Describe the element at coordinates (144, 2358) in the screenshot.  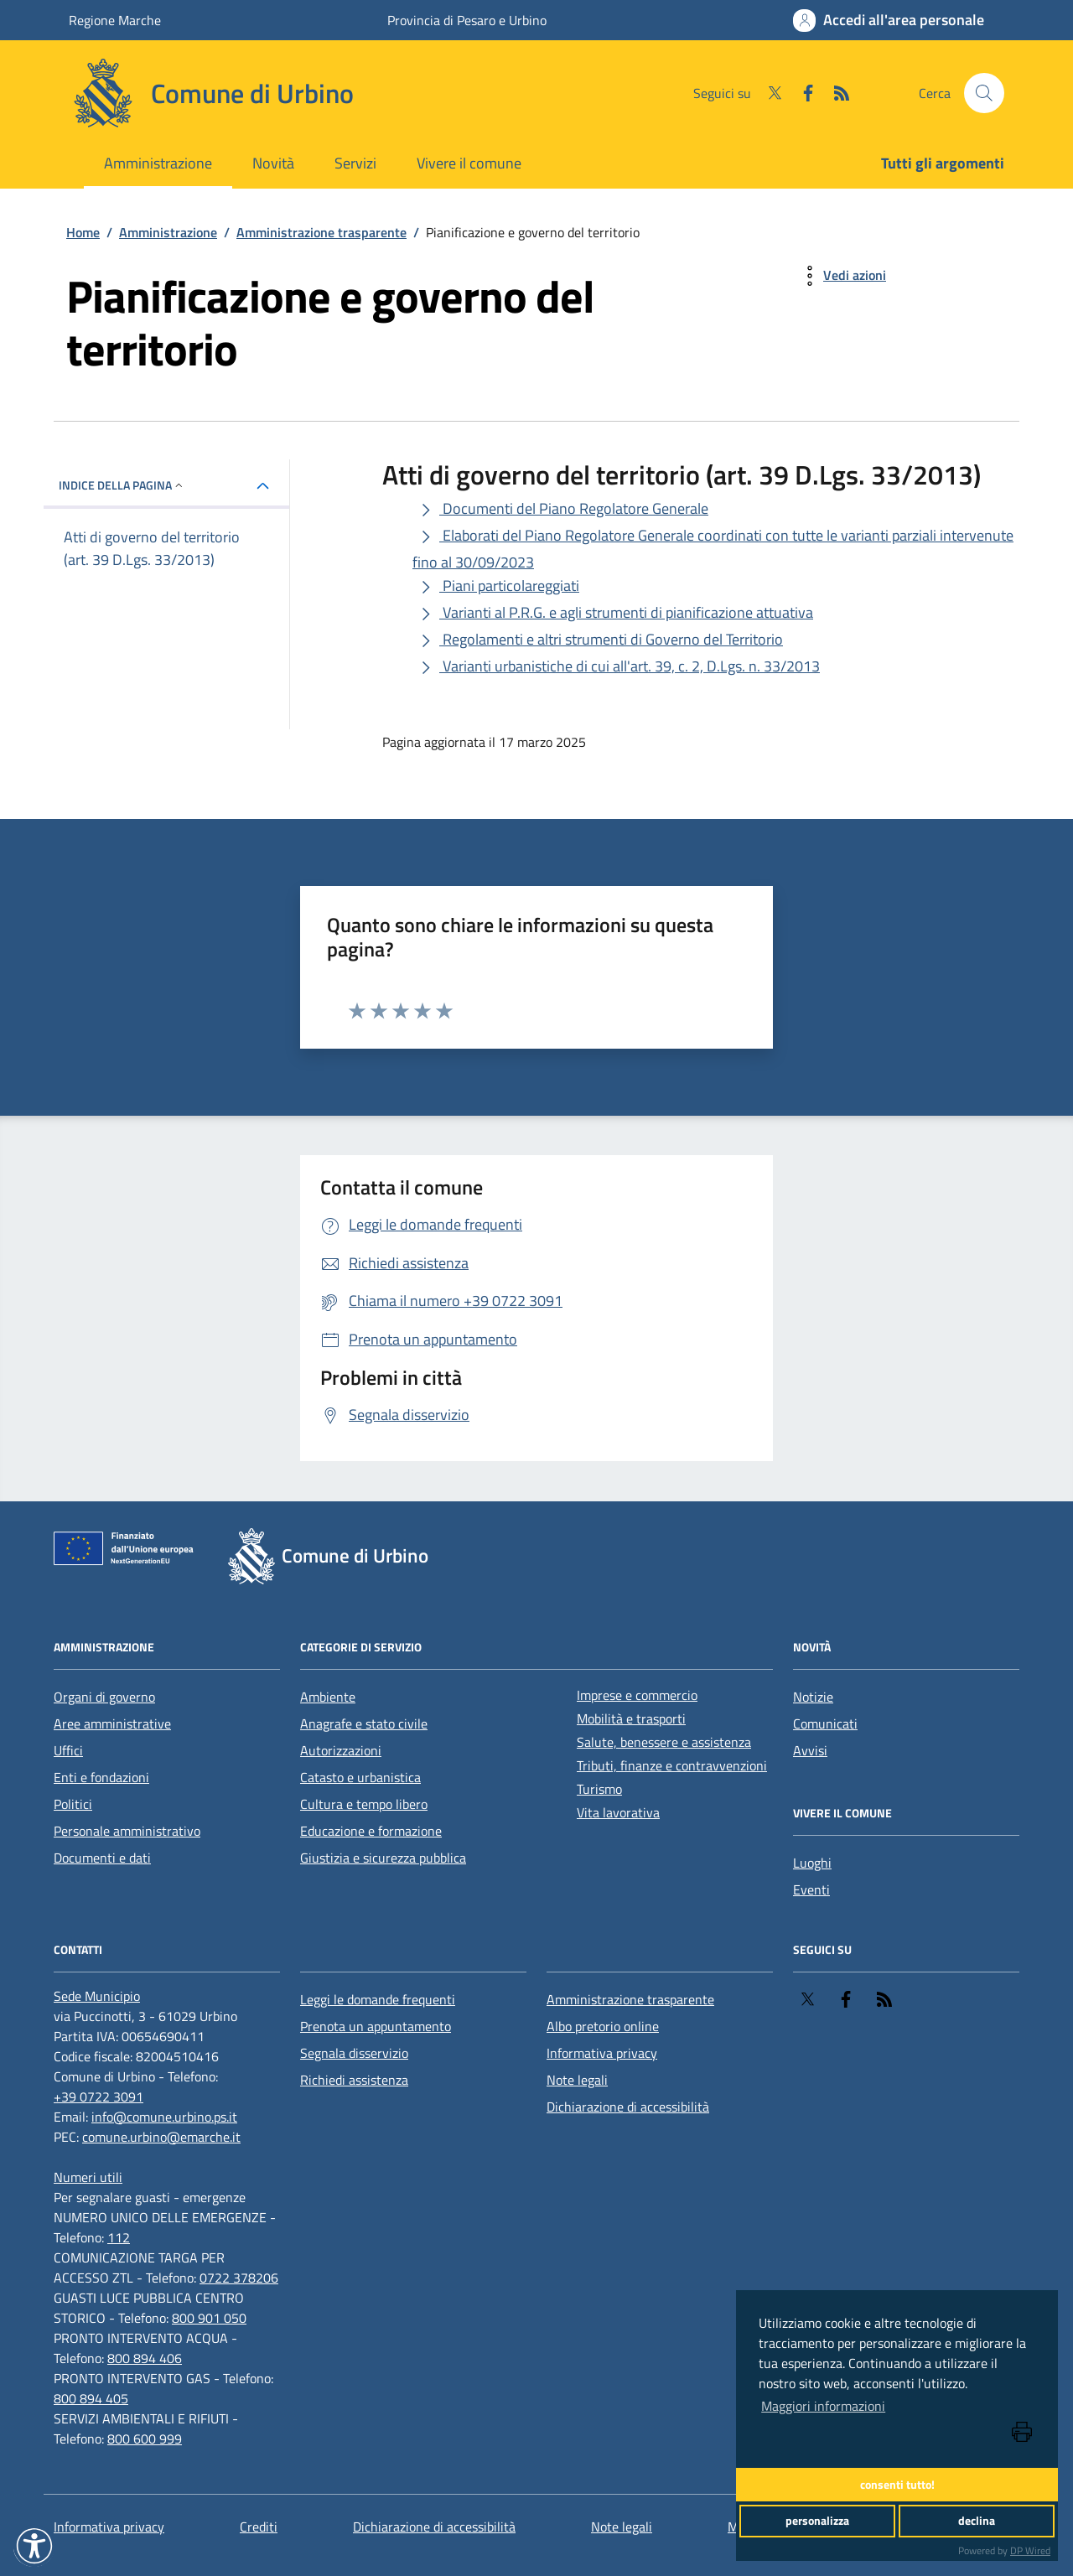
I see `800 894 406` at that location.